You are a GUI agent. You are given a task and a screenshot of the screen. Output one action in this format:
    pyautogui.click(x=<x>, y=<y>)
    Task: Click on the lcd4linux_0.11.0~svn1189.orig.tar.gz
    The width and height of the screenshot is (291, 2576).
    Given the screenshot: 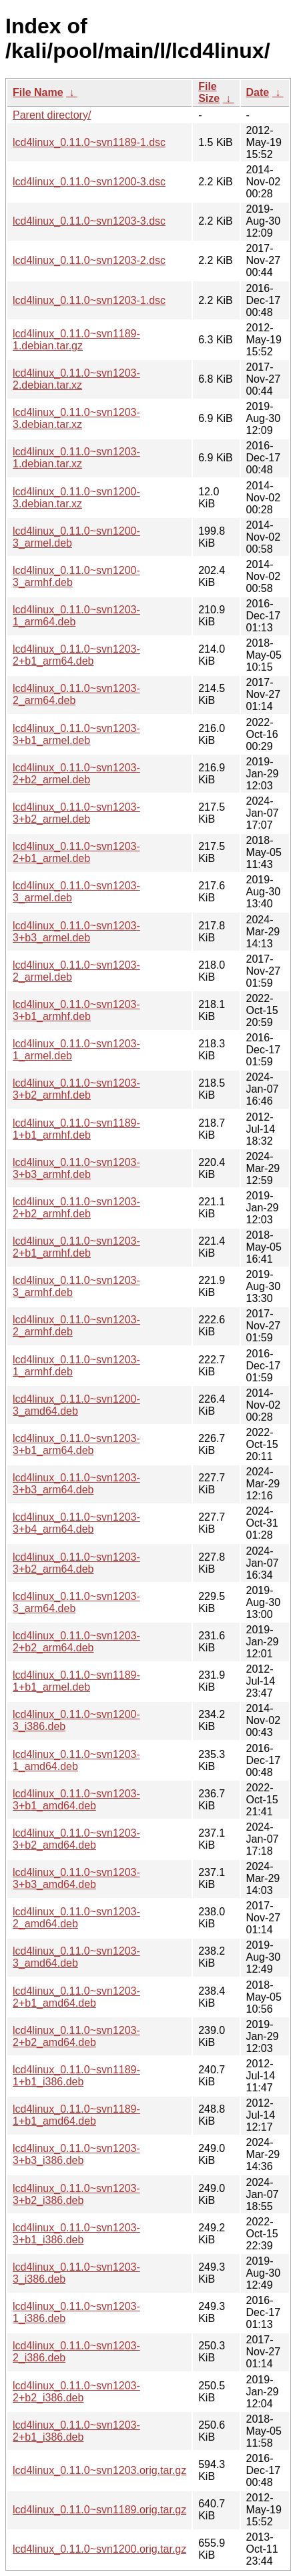 What is the action you would take?
    pyautogui.click(x=99, y=2509)
    